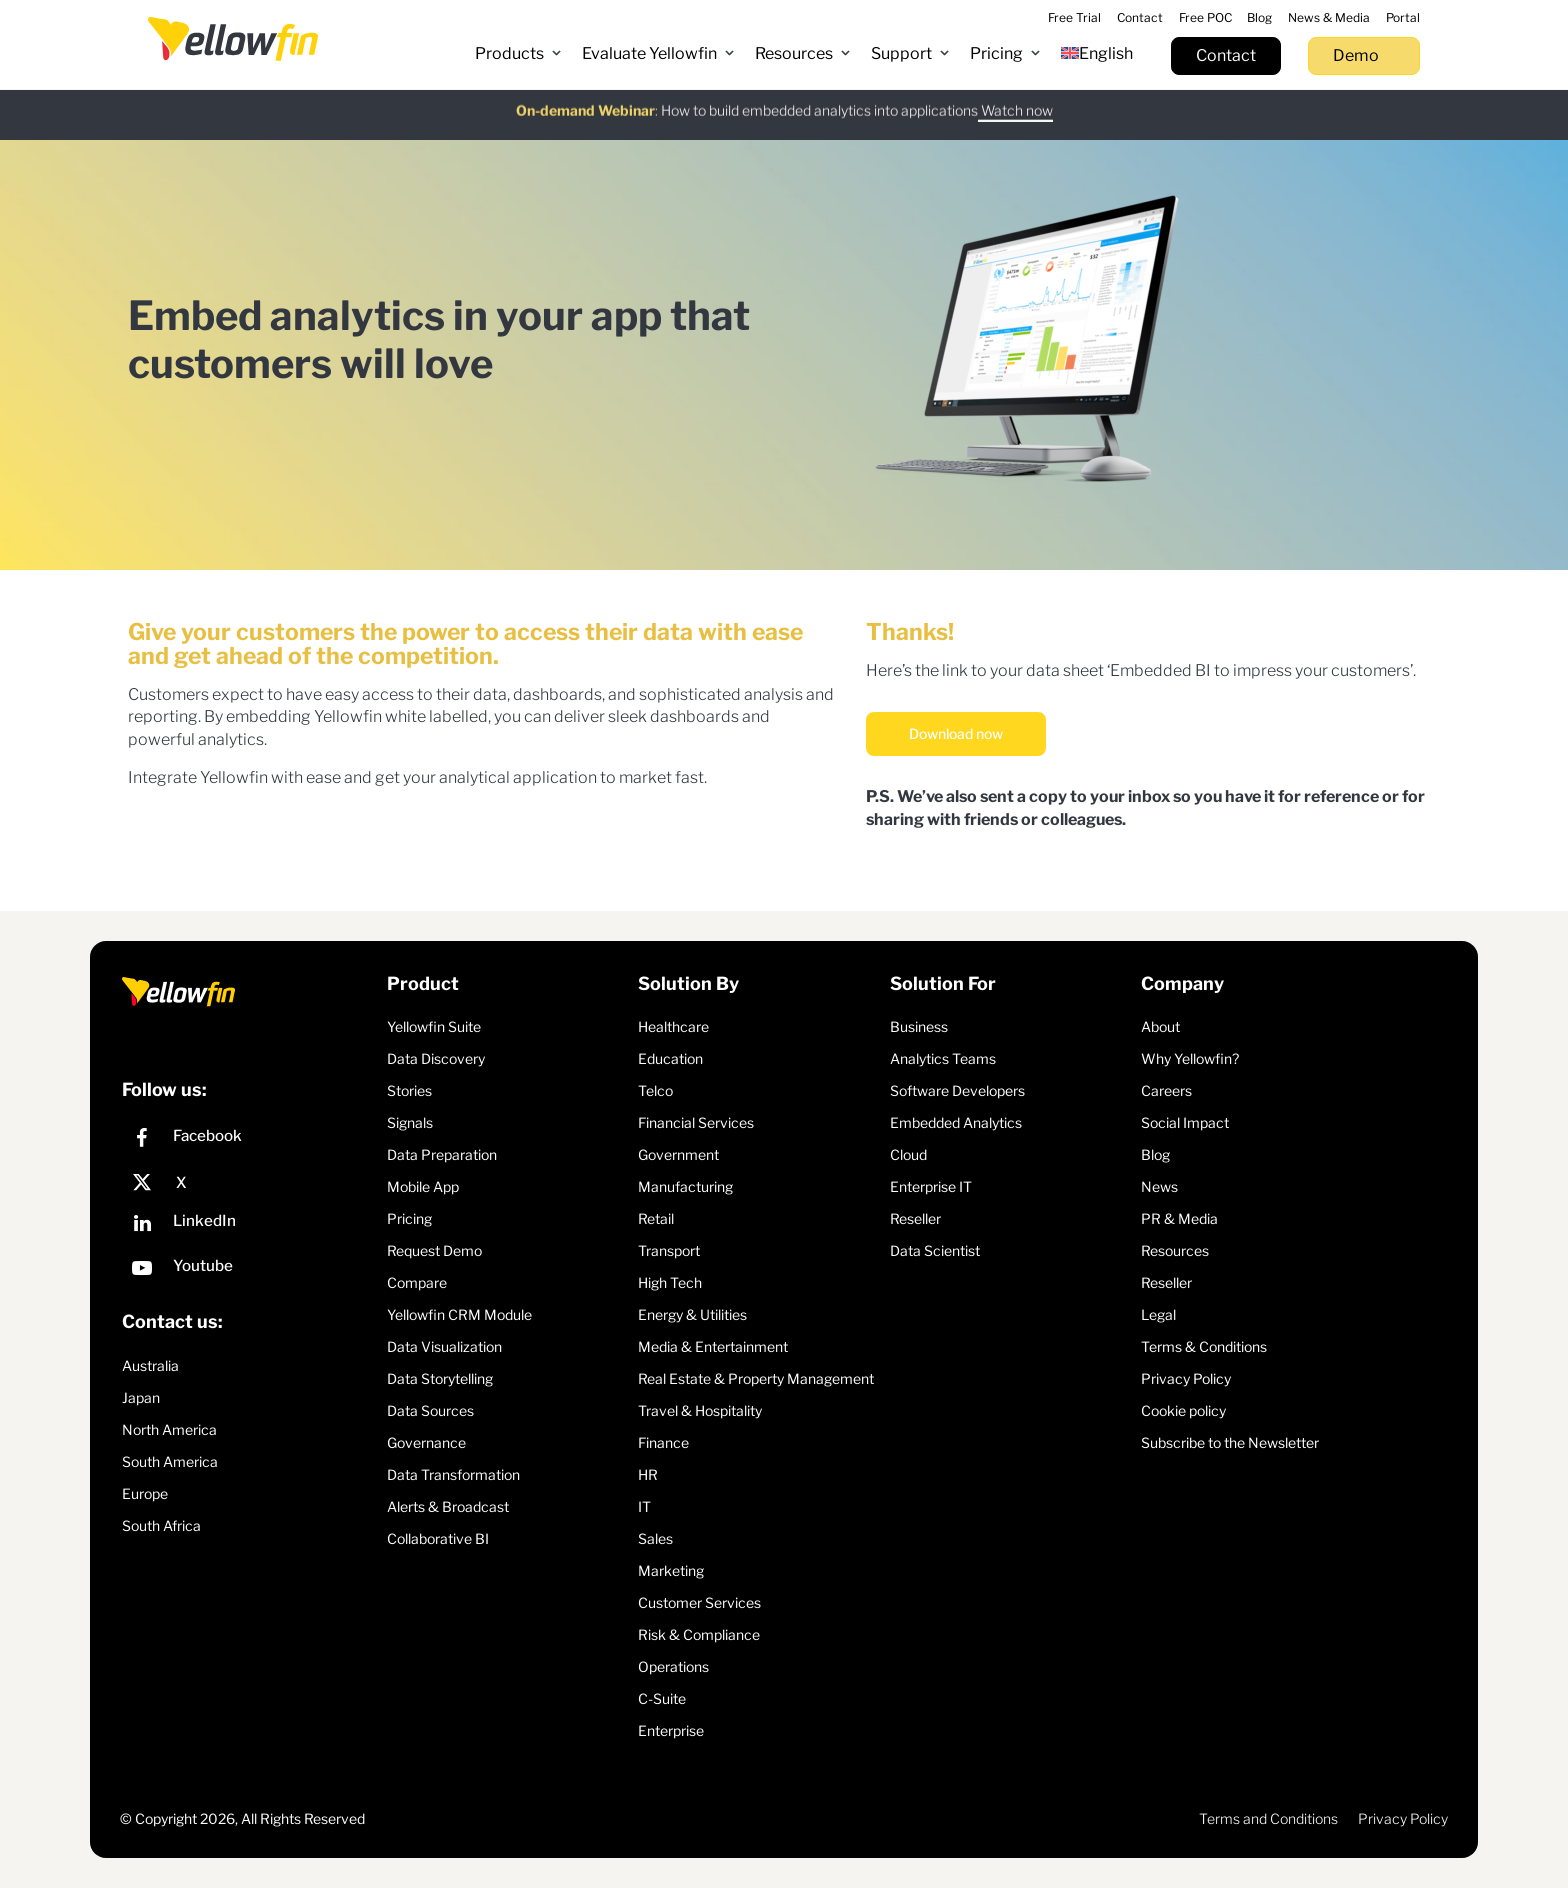  I want to click on Transport, so click(669, 1250).